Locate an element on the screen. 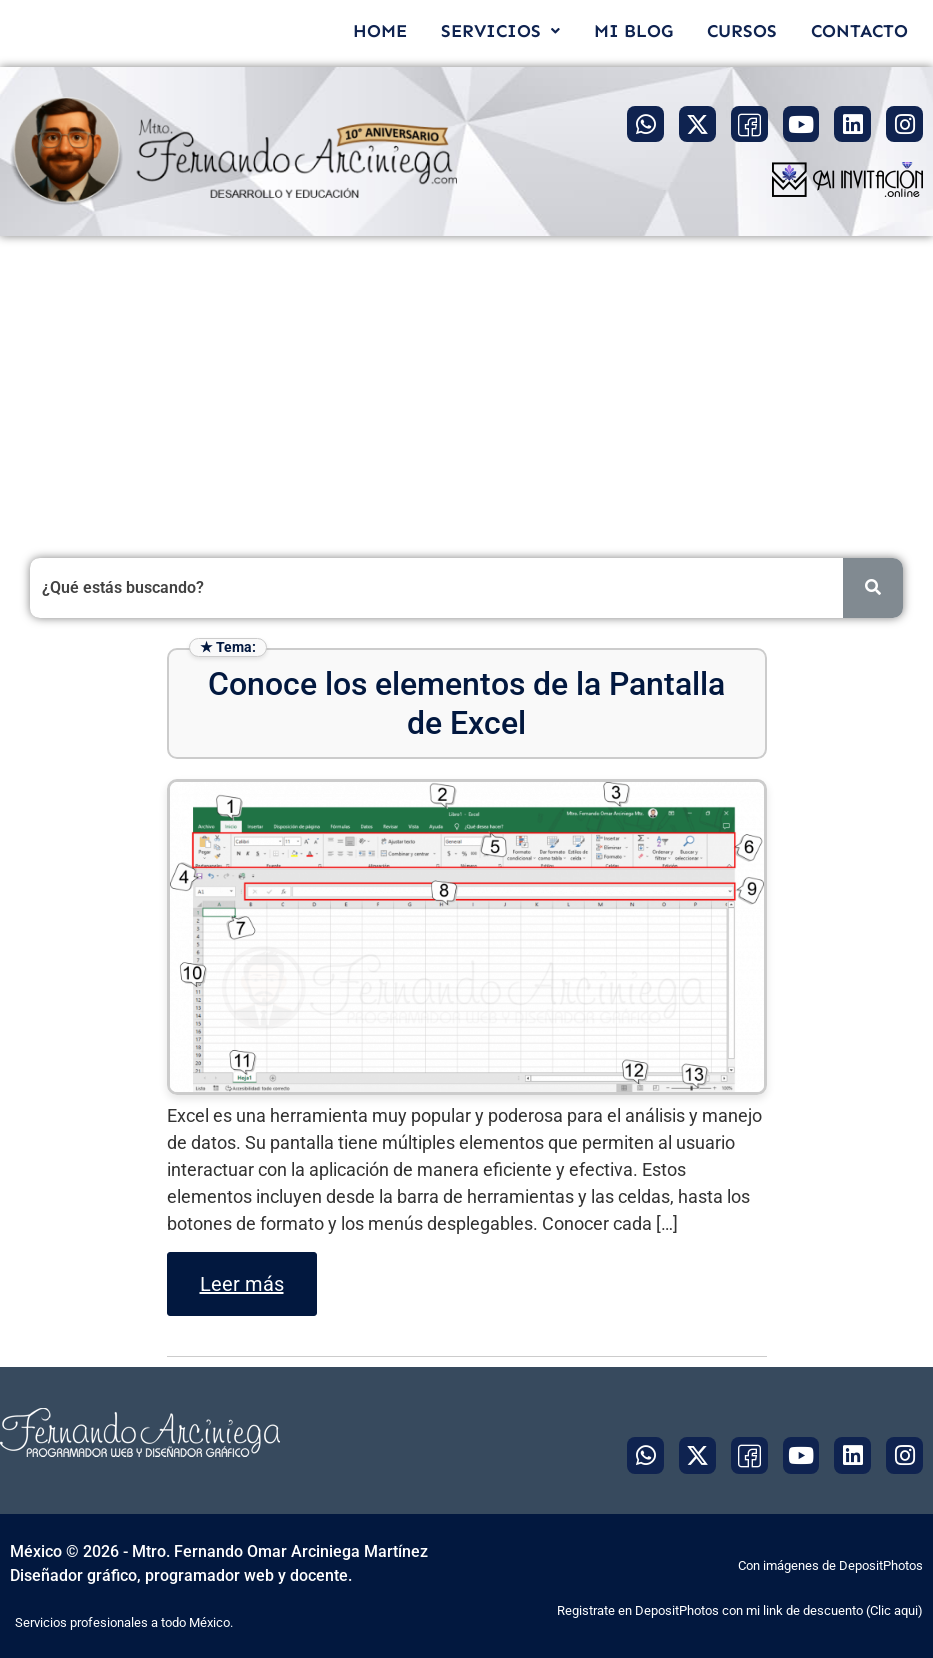 The width and height of the screenshot is (933, 1658). HOME is located at coordinates (380, 31).